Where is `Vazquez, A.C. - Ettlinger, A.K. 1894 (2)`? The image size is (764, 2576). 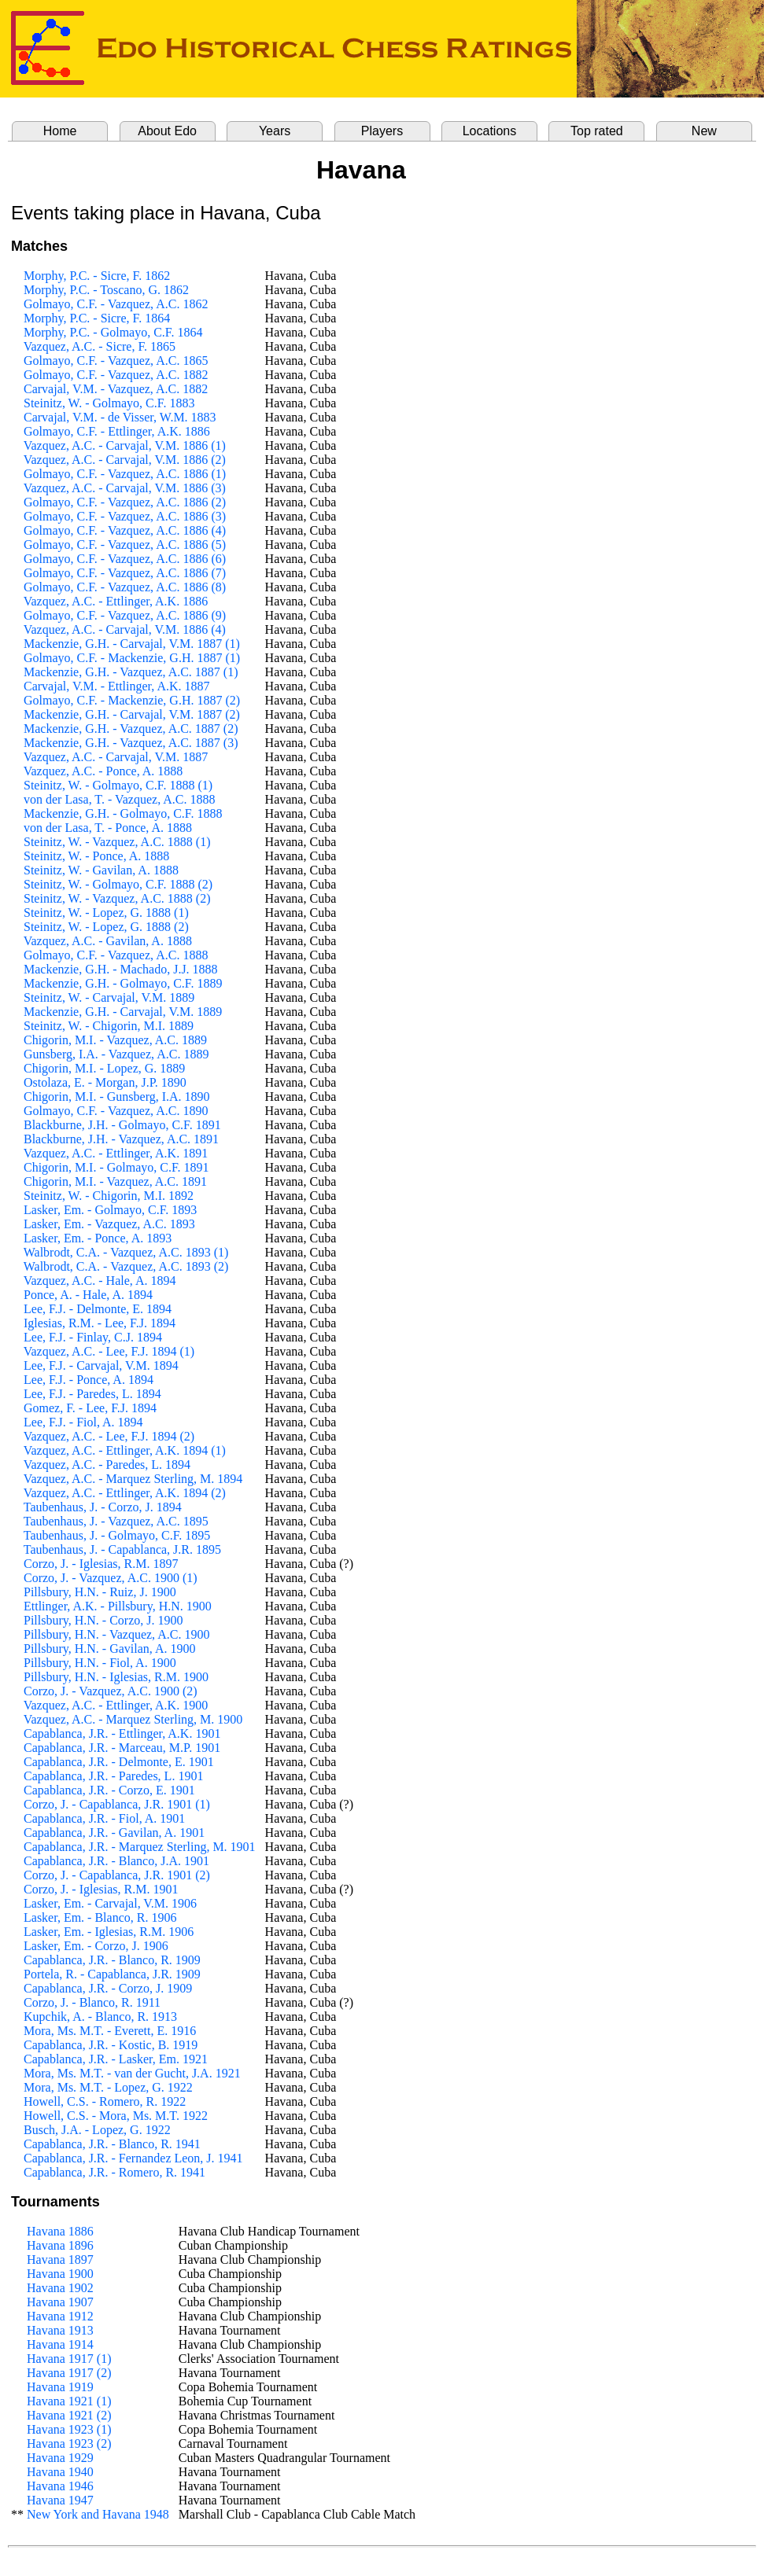 Vazquez, A.C. - Ettlinger, A.K. 1894 (2) is located at coordinates (125, 1493).